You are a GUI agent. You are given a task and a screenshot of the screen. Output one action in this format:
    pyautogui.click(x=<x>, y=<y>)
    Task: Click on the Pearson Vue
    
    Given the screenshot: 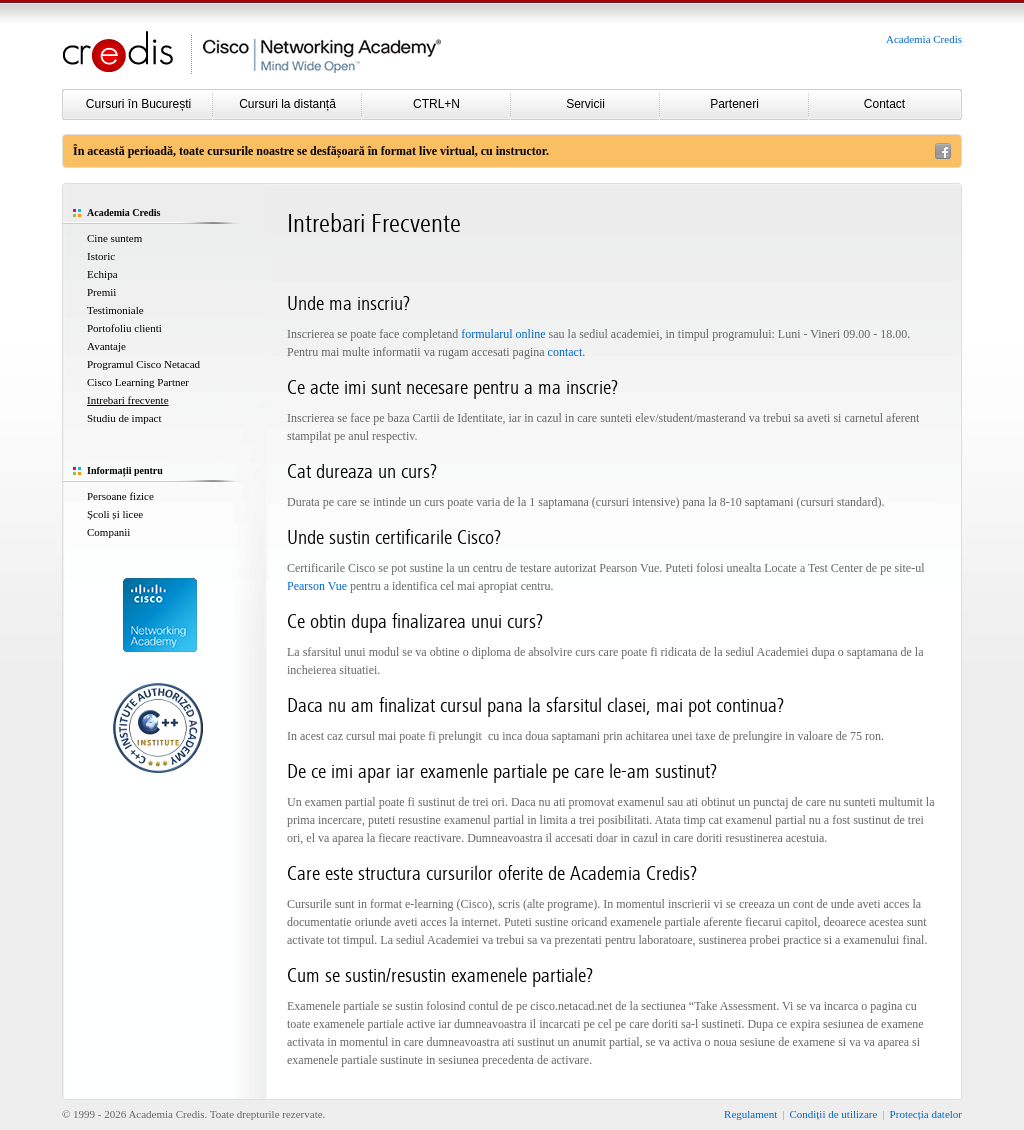 What is the action you would take?
    pyautogui.click(x=317, y=586)
    